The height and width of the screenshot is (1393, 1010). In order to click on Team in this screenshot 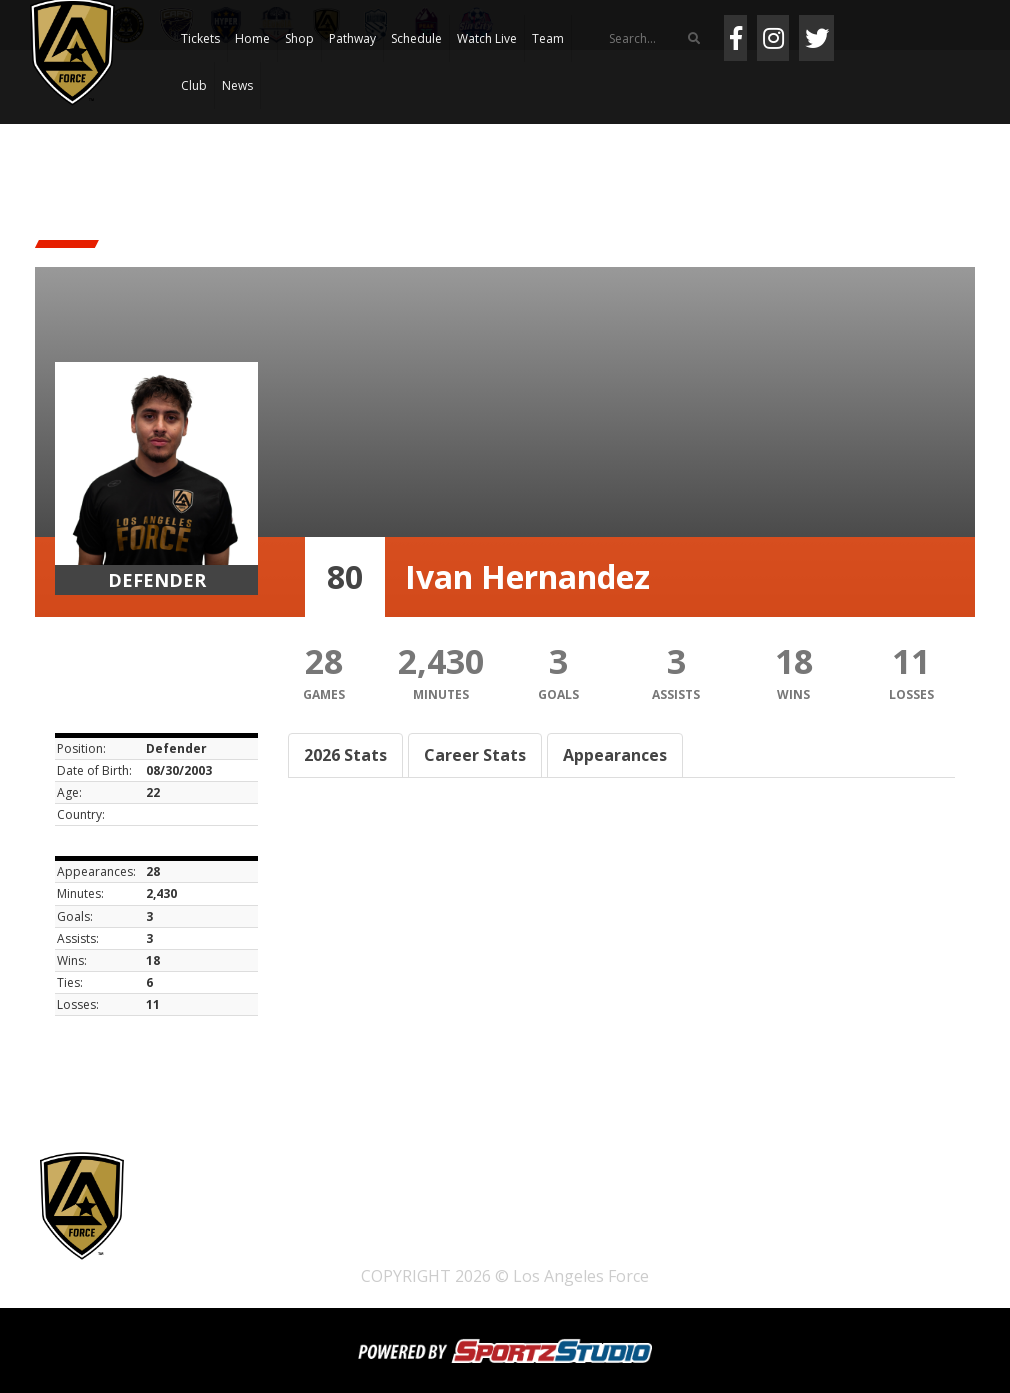, I will do `click(548, 38)`.